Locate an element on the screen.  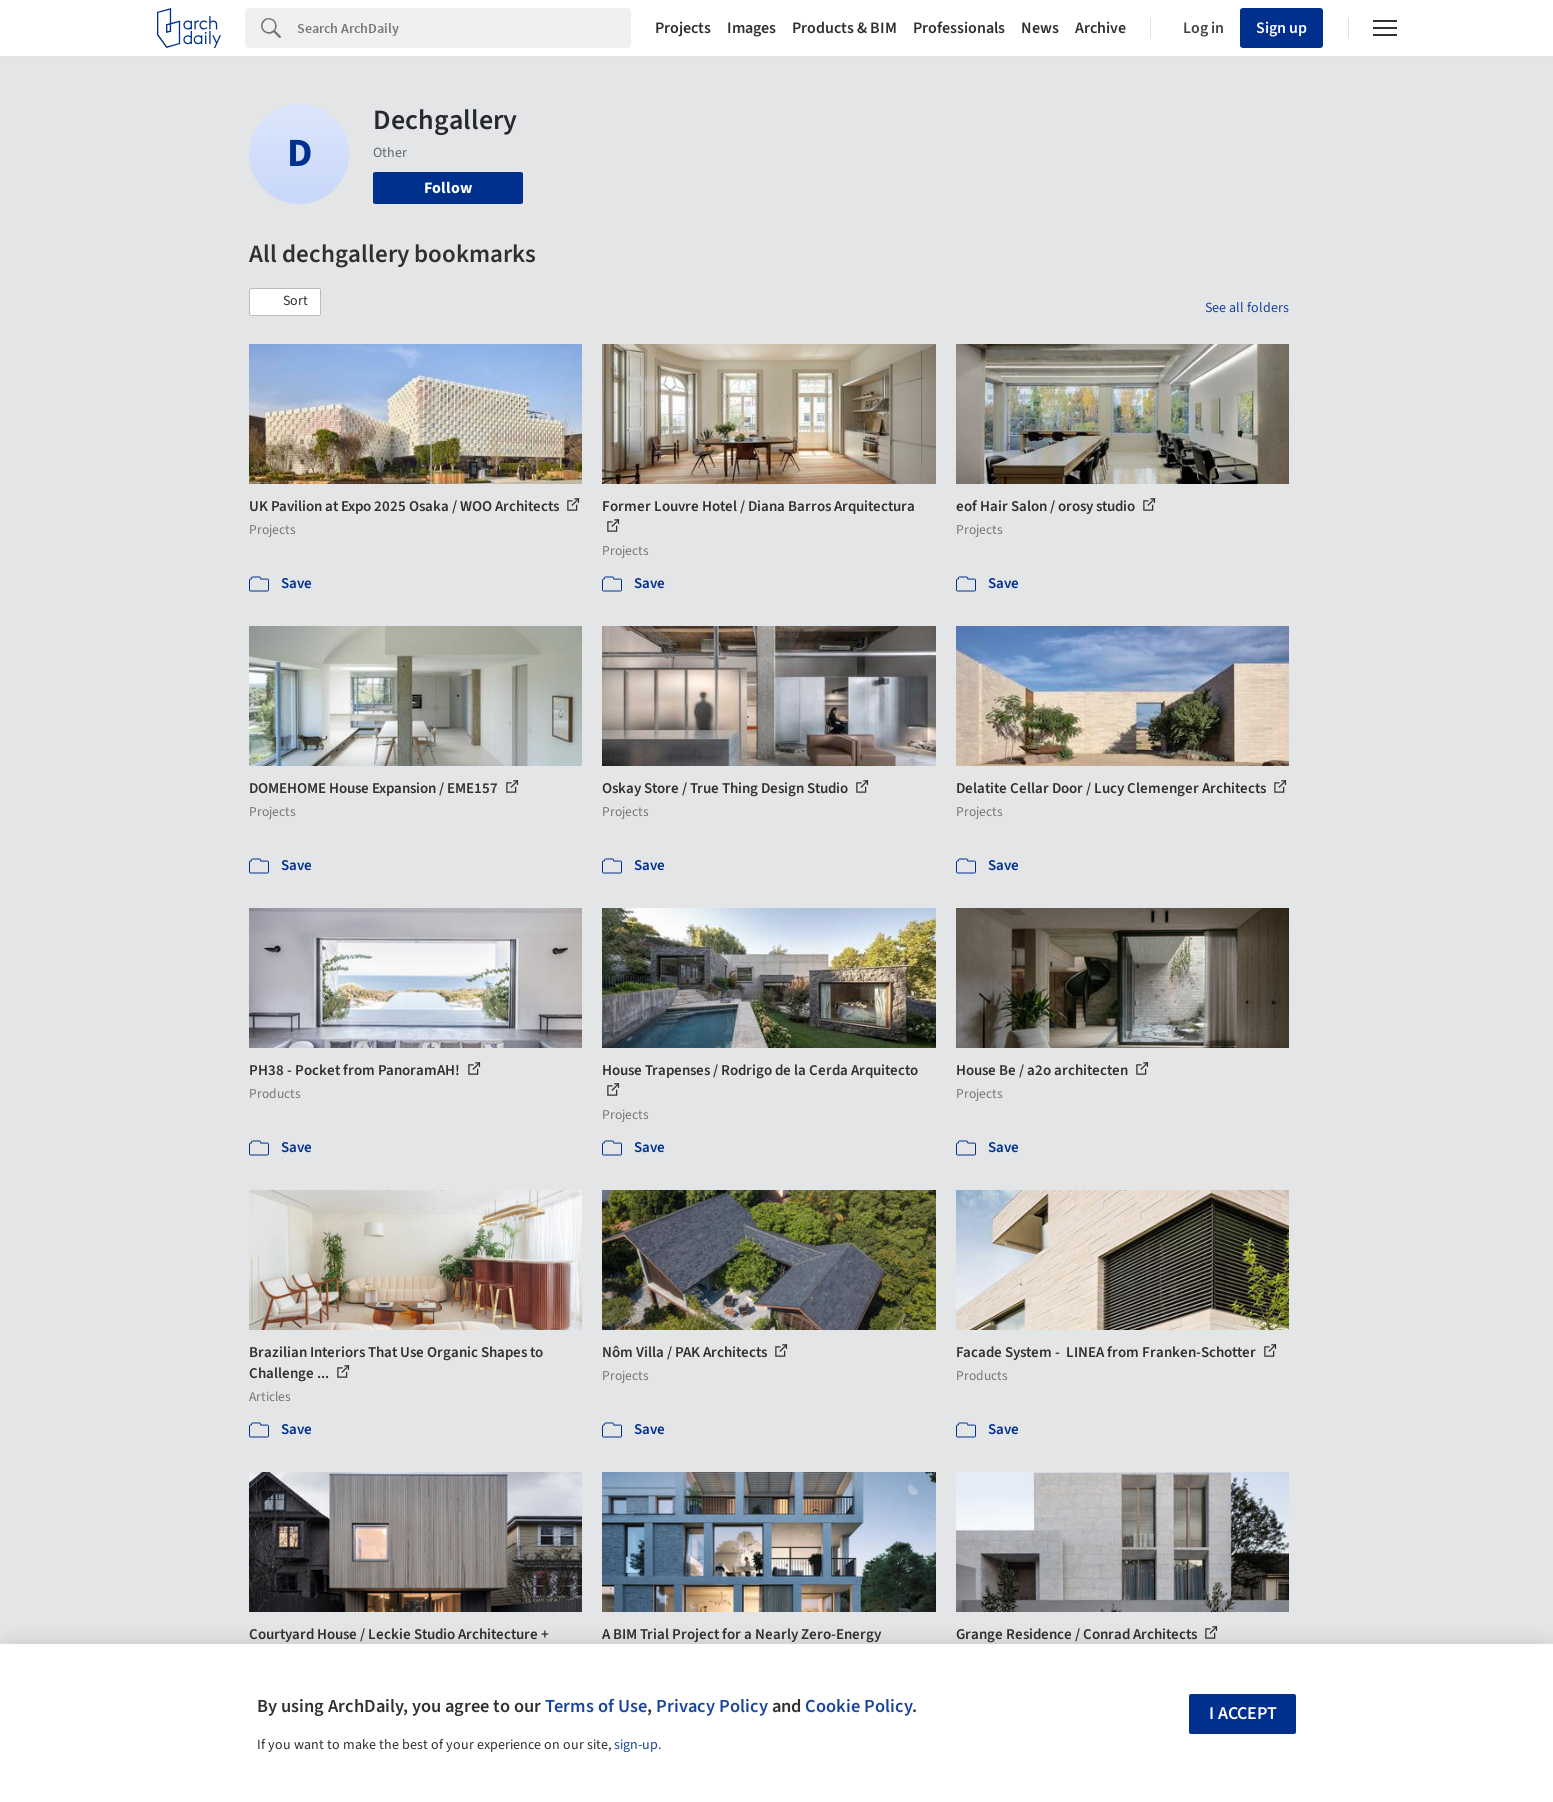
Images is located at coordinates (751, 28).